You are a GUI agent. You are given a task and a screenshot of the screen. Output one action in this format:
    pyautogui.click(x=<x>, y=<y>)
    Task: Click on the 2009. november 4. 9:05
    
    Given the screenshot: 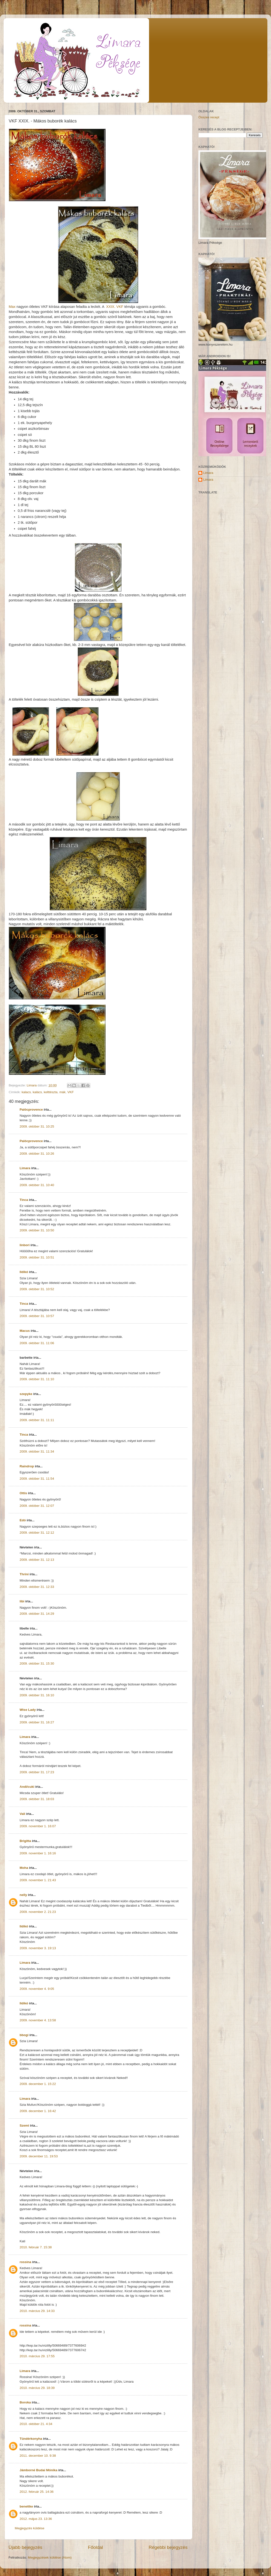 What is the action you would take?
    pyautogui.click(x=37, y=1989)
    